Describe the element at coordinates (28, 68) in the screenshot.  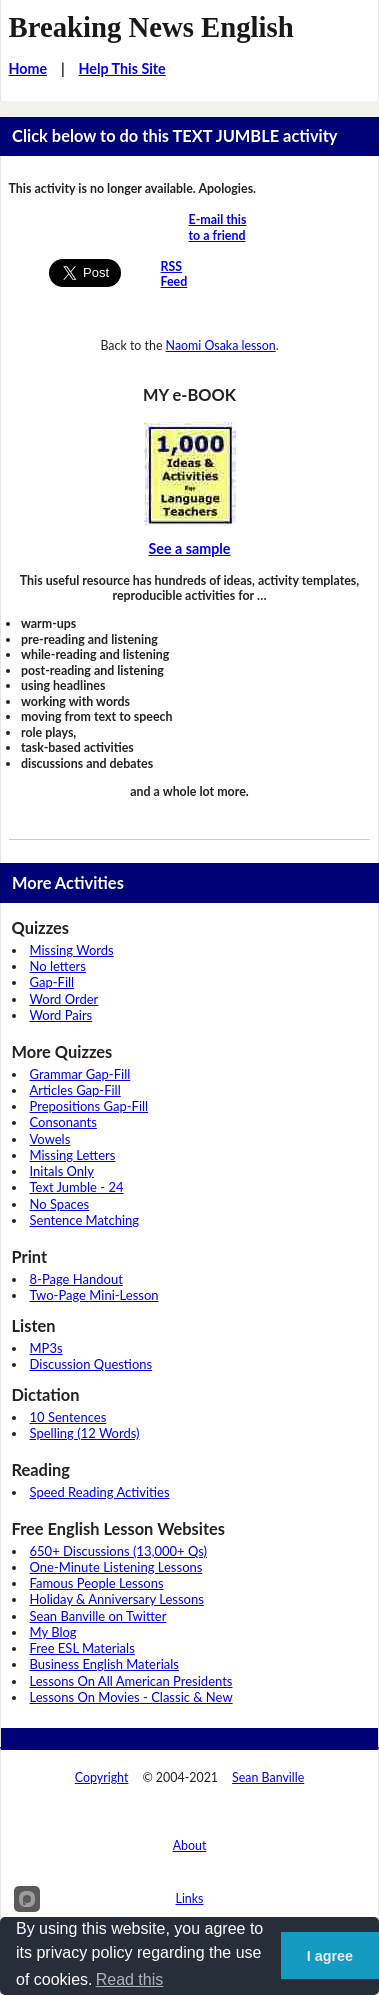
I see `Home` at that location.